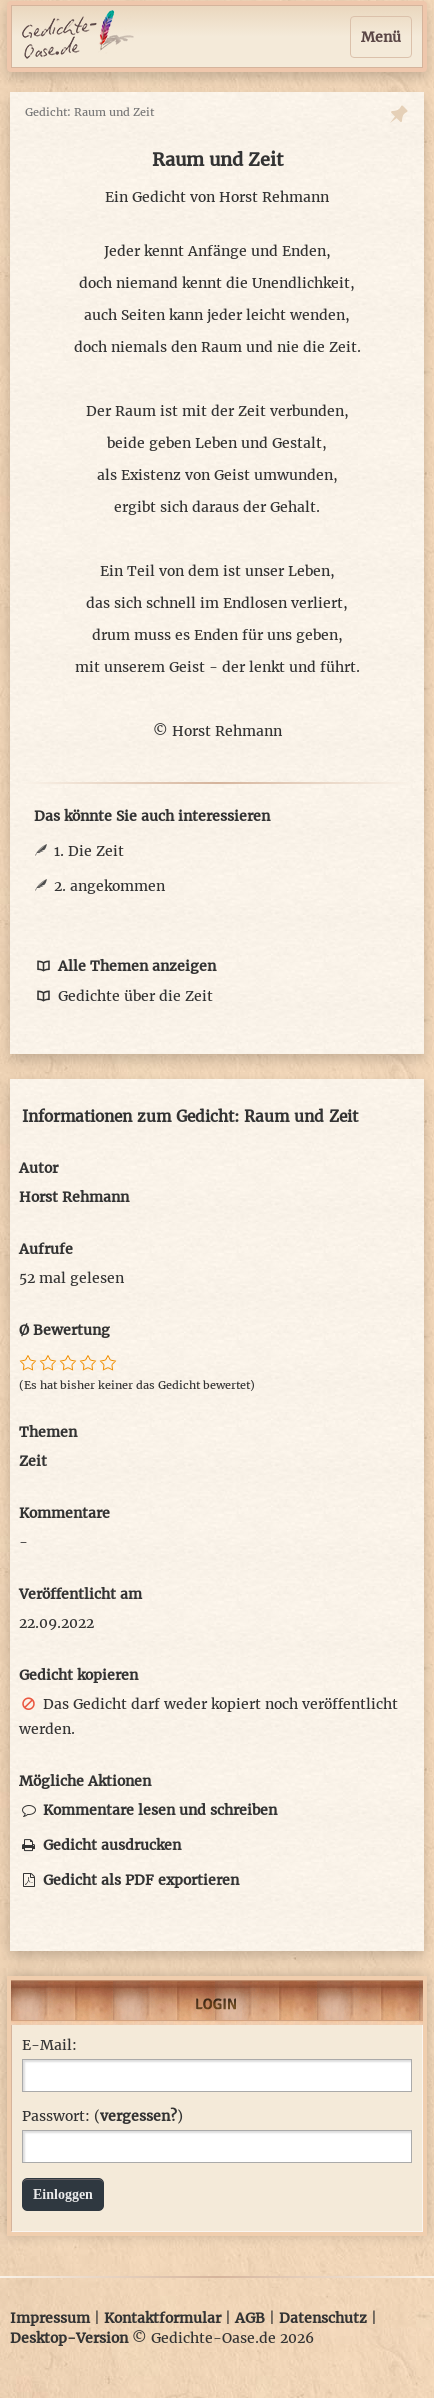  I want to click on Zeit, so click(33, 1461).